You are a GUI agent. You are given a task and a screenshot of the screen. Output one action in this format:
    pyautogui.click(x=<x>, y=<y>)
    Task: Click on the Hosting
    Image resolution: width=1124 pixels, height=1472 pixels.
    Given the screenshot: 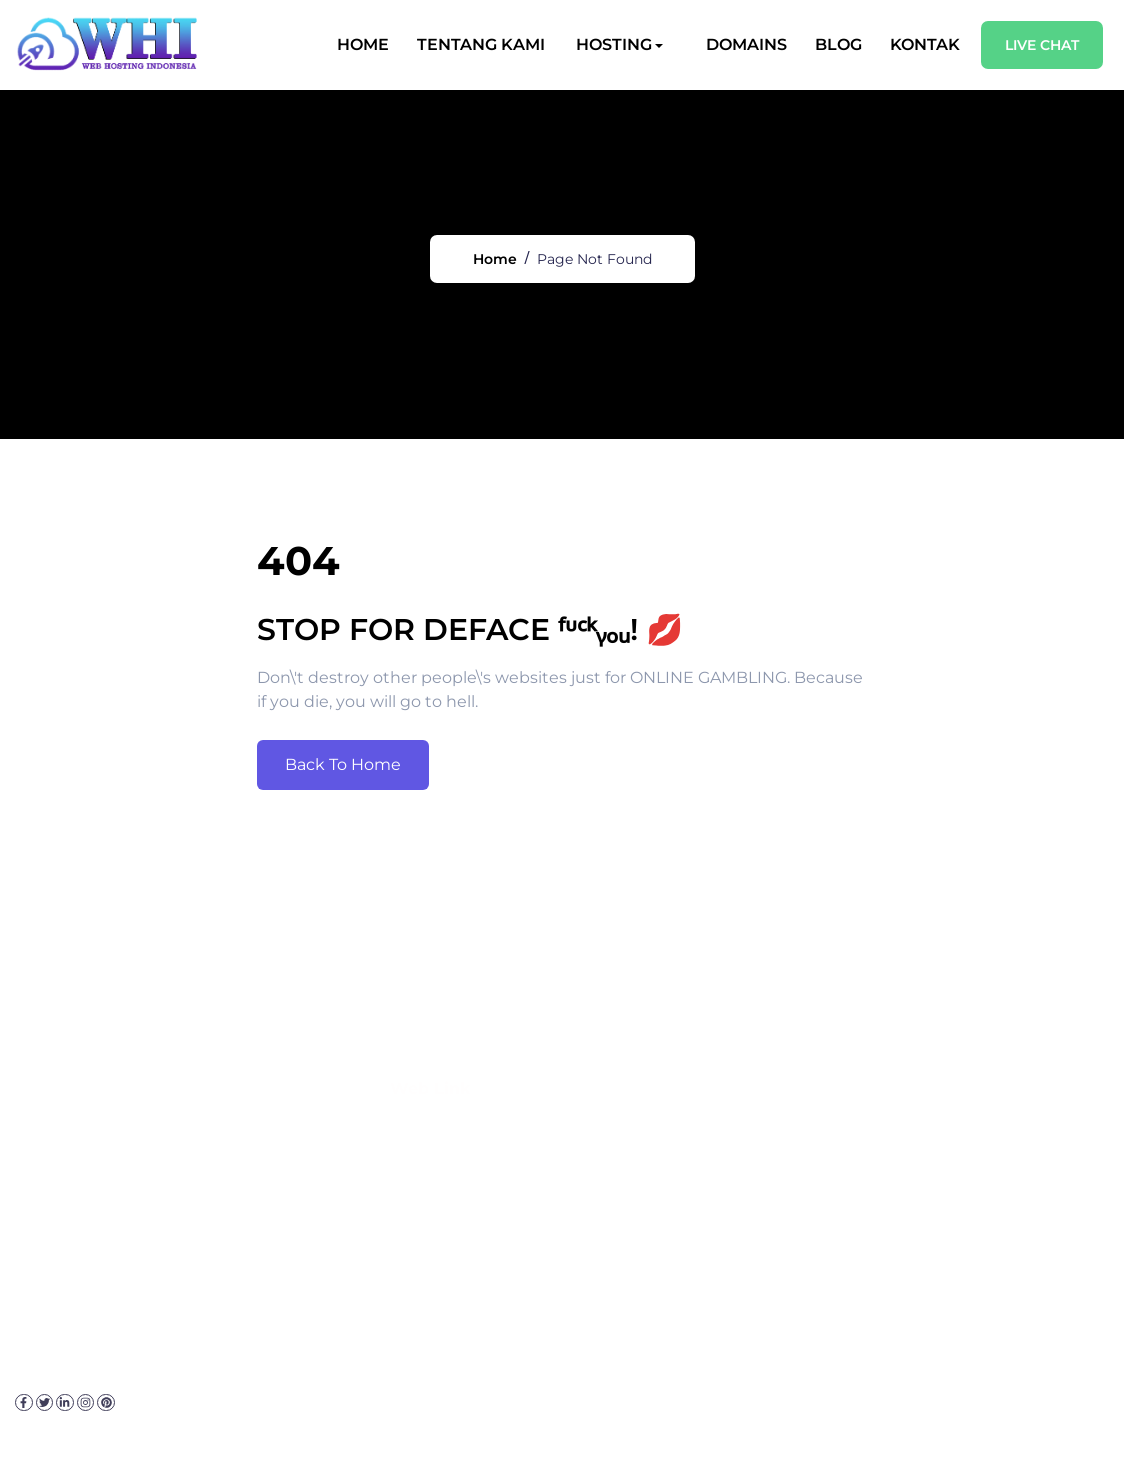 What is the action you would take?
    pyautogui.click(x=615, y=44)
    